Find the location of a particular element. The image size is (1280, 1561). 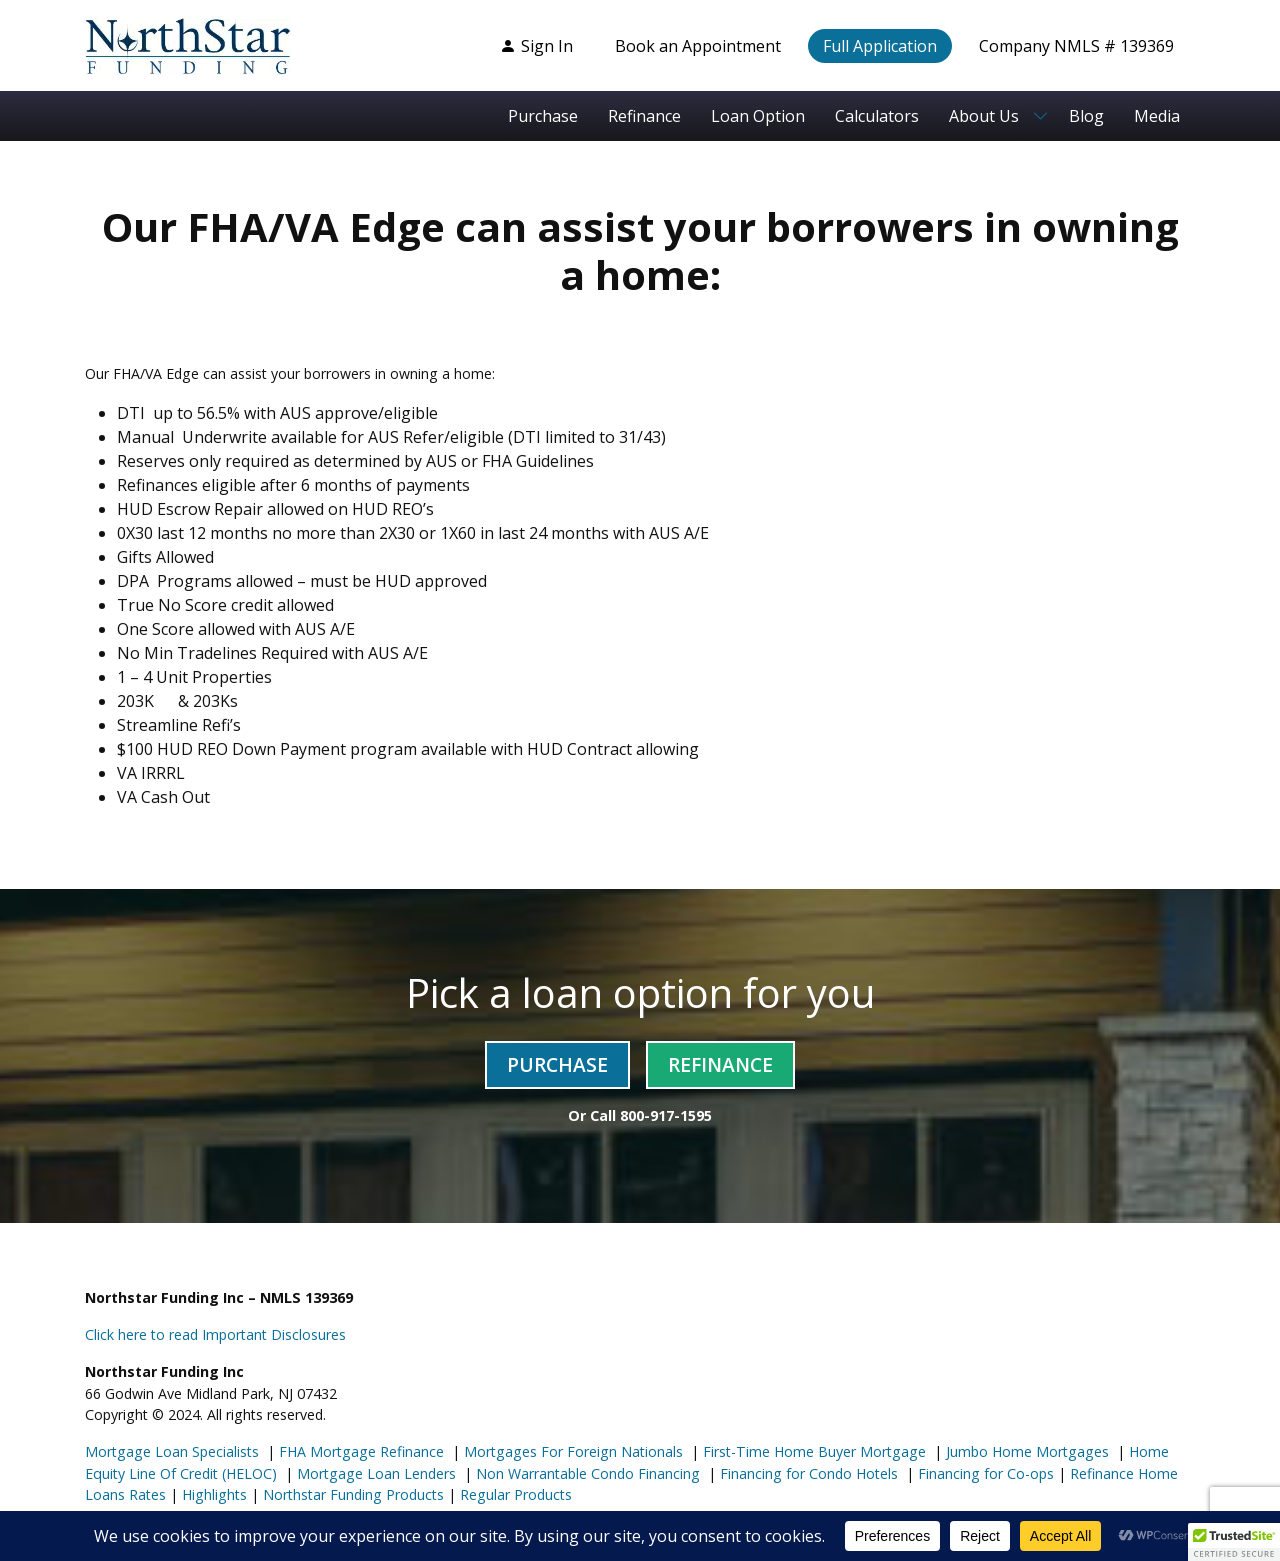

Media is located at coordinates (1157, 116).